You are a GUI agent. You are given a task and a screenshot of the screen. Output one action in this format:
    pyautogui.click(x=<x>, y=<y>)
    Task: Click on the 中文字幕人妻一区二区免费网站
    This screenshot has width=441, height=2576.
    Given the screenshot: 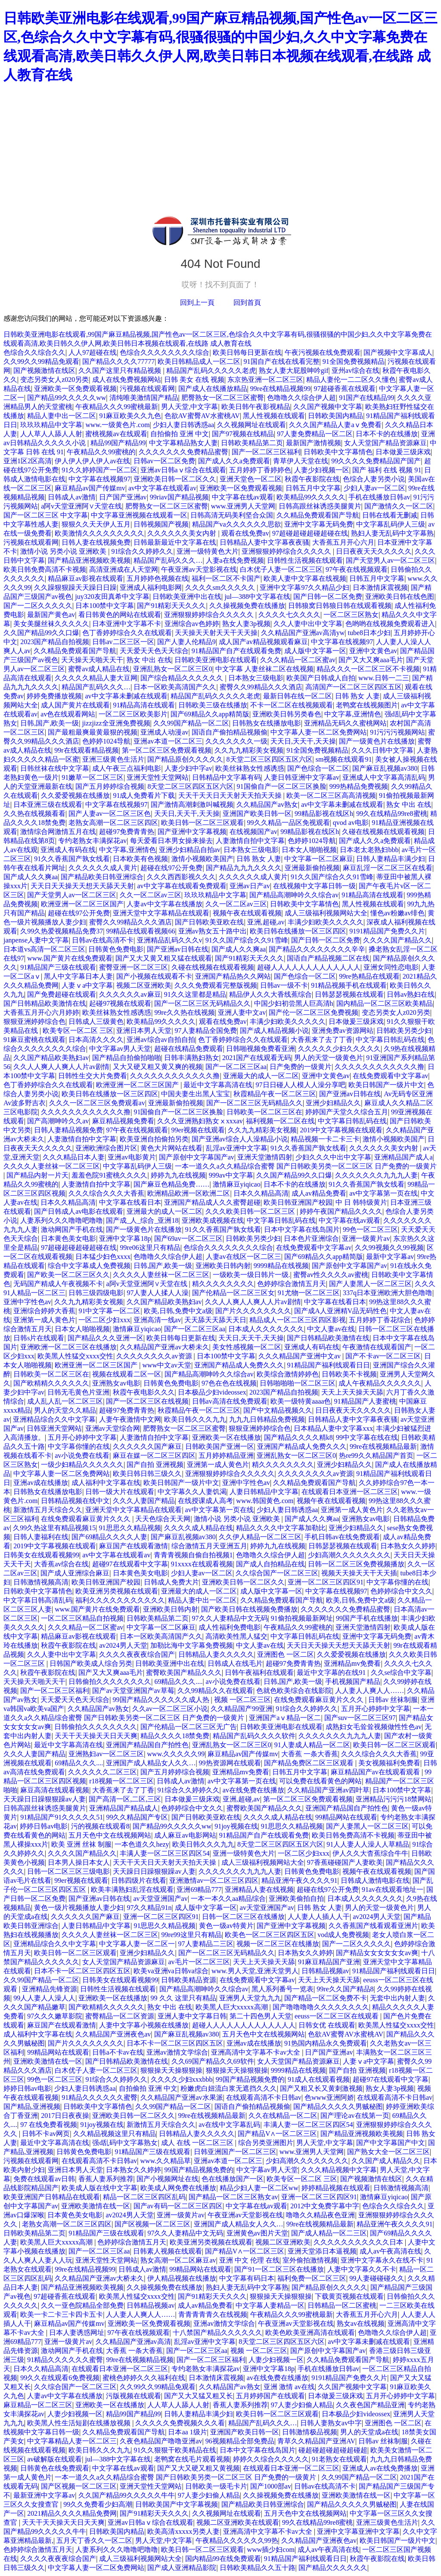 What is the action you would take?
    pyautogui.click(x=318, y=732)
    